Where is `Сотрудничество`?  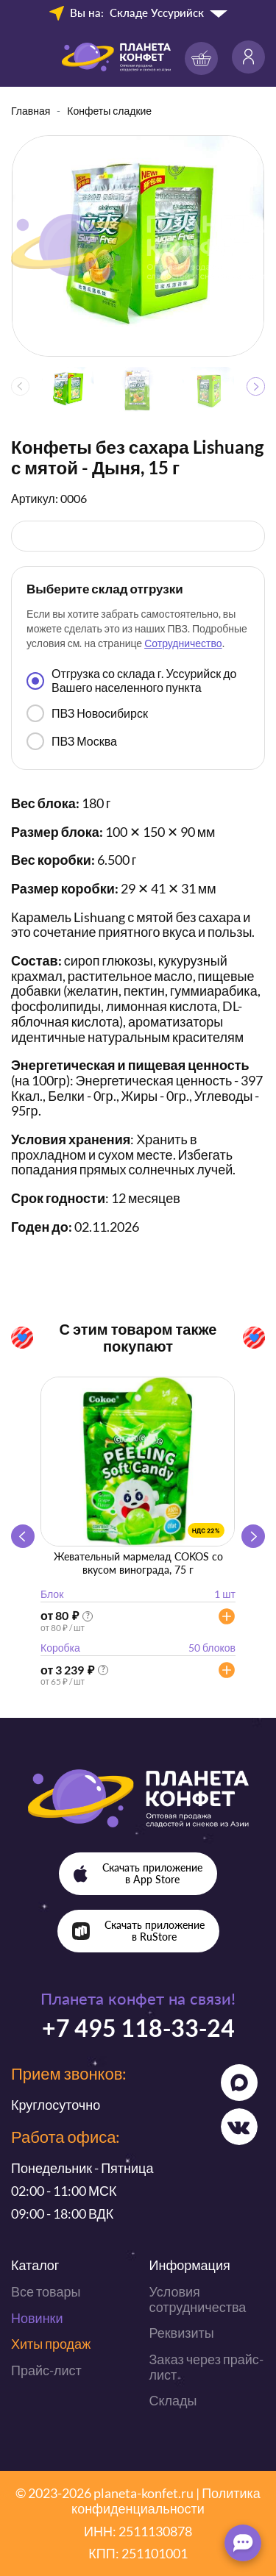
Сотрудничество is located at coordinates (183, 643).